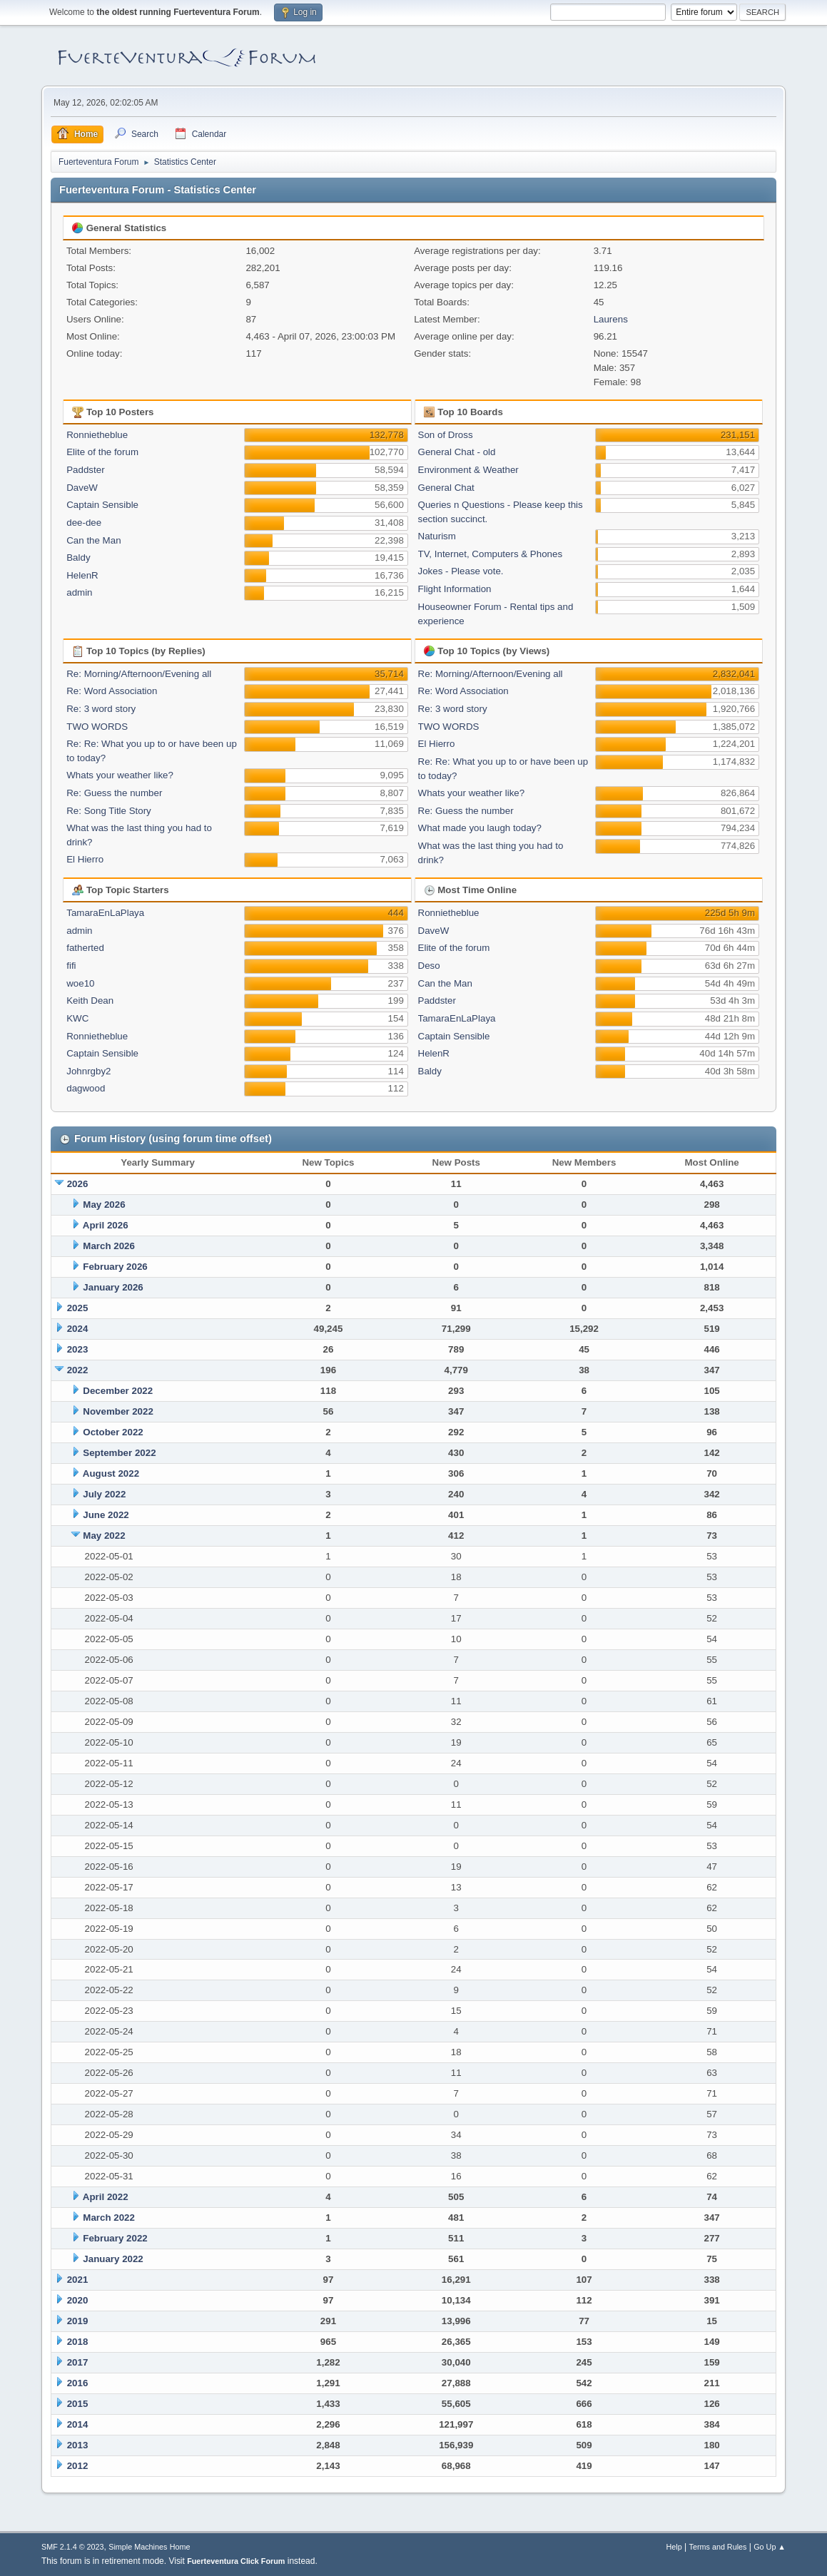  What do you see at coordinates (118, 1390) in the screenshot?
I see `December 2022` at bounding box center [118, 1390].